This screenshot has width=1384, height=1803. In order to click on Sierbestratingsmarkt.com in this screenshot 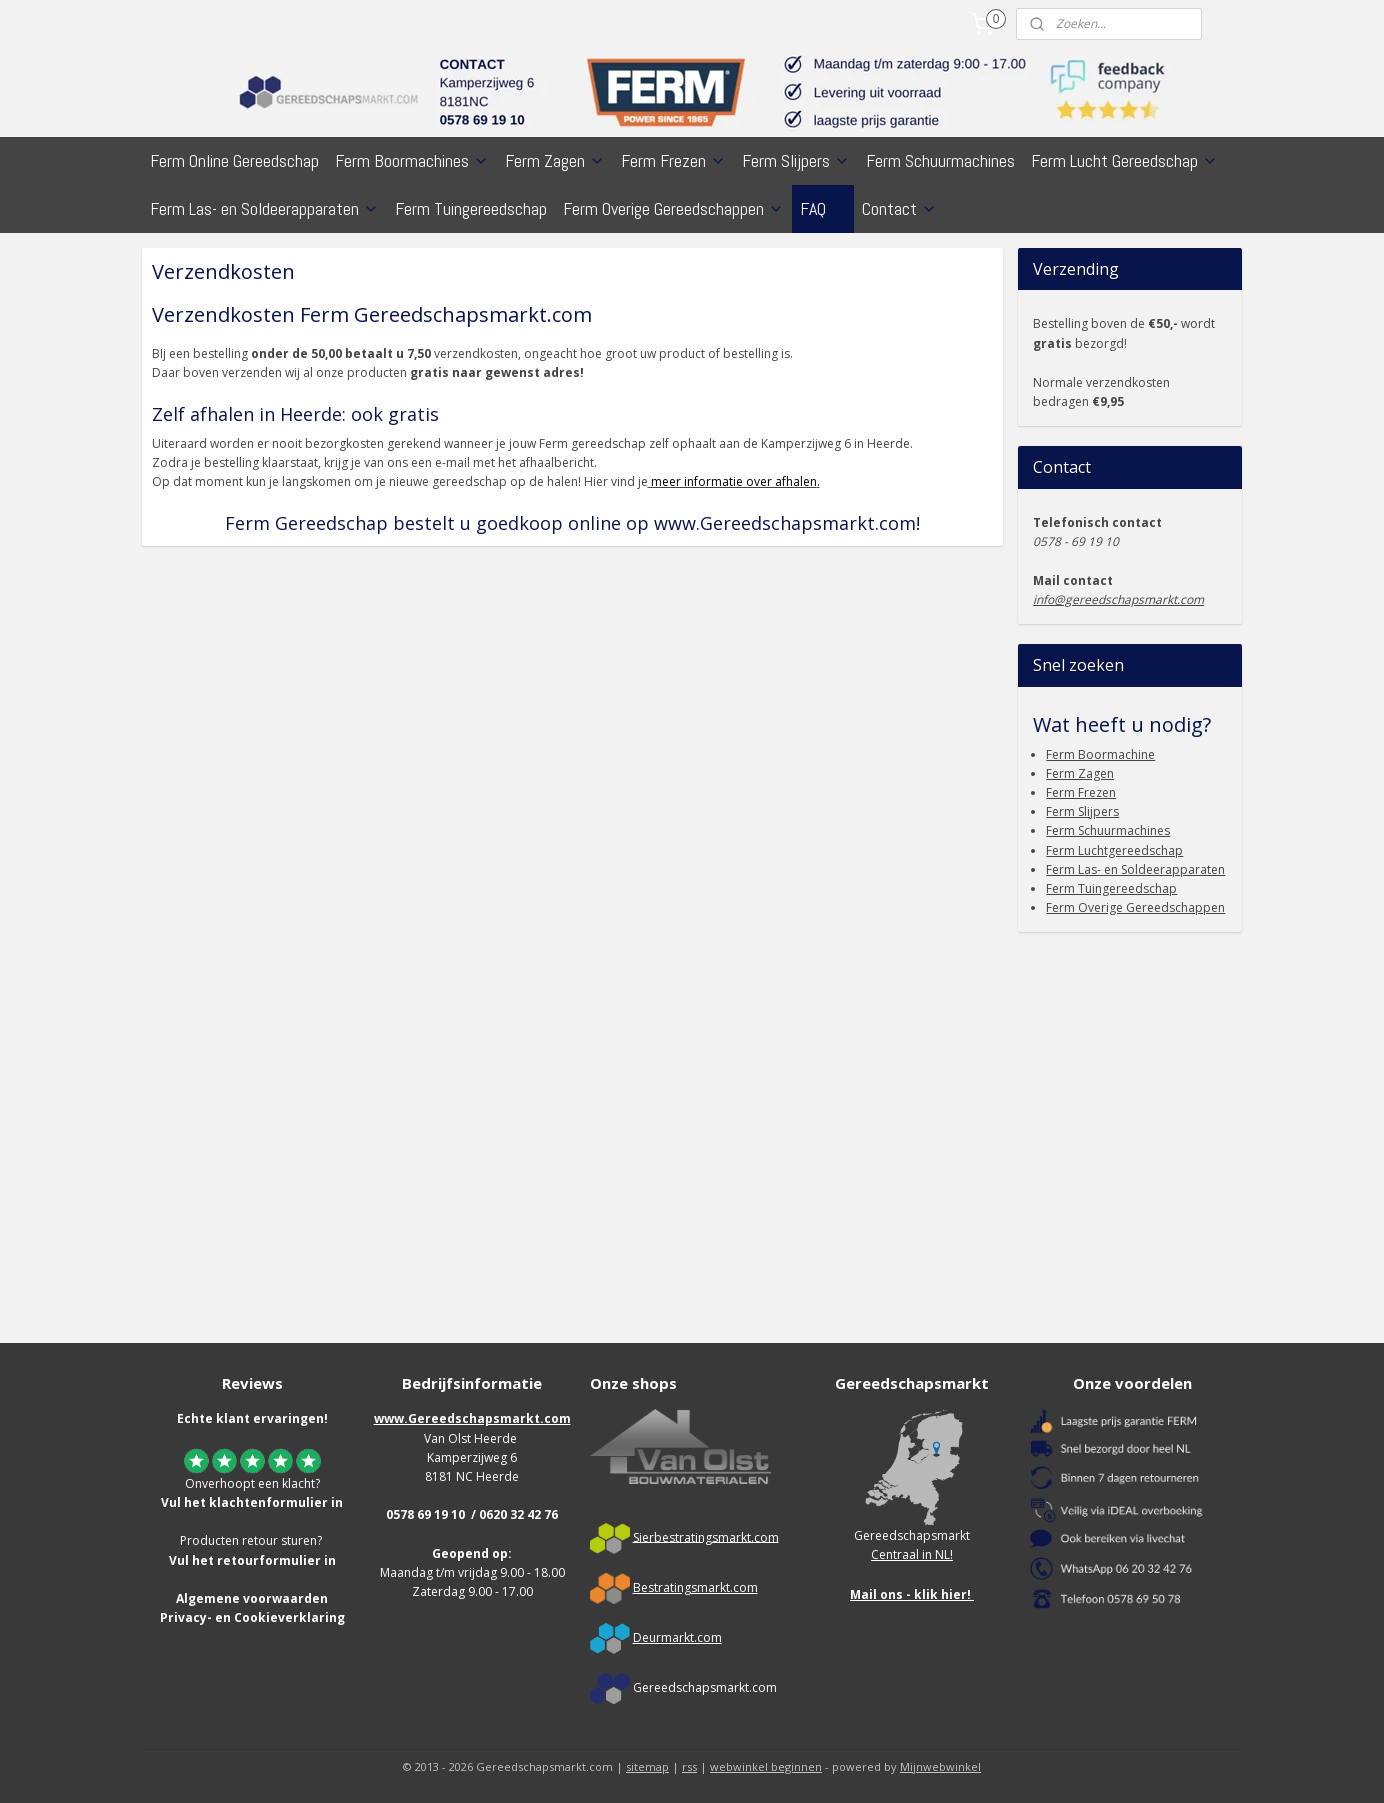, I will do `click(706, 1536)`.